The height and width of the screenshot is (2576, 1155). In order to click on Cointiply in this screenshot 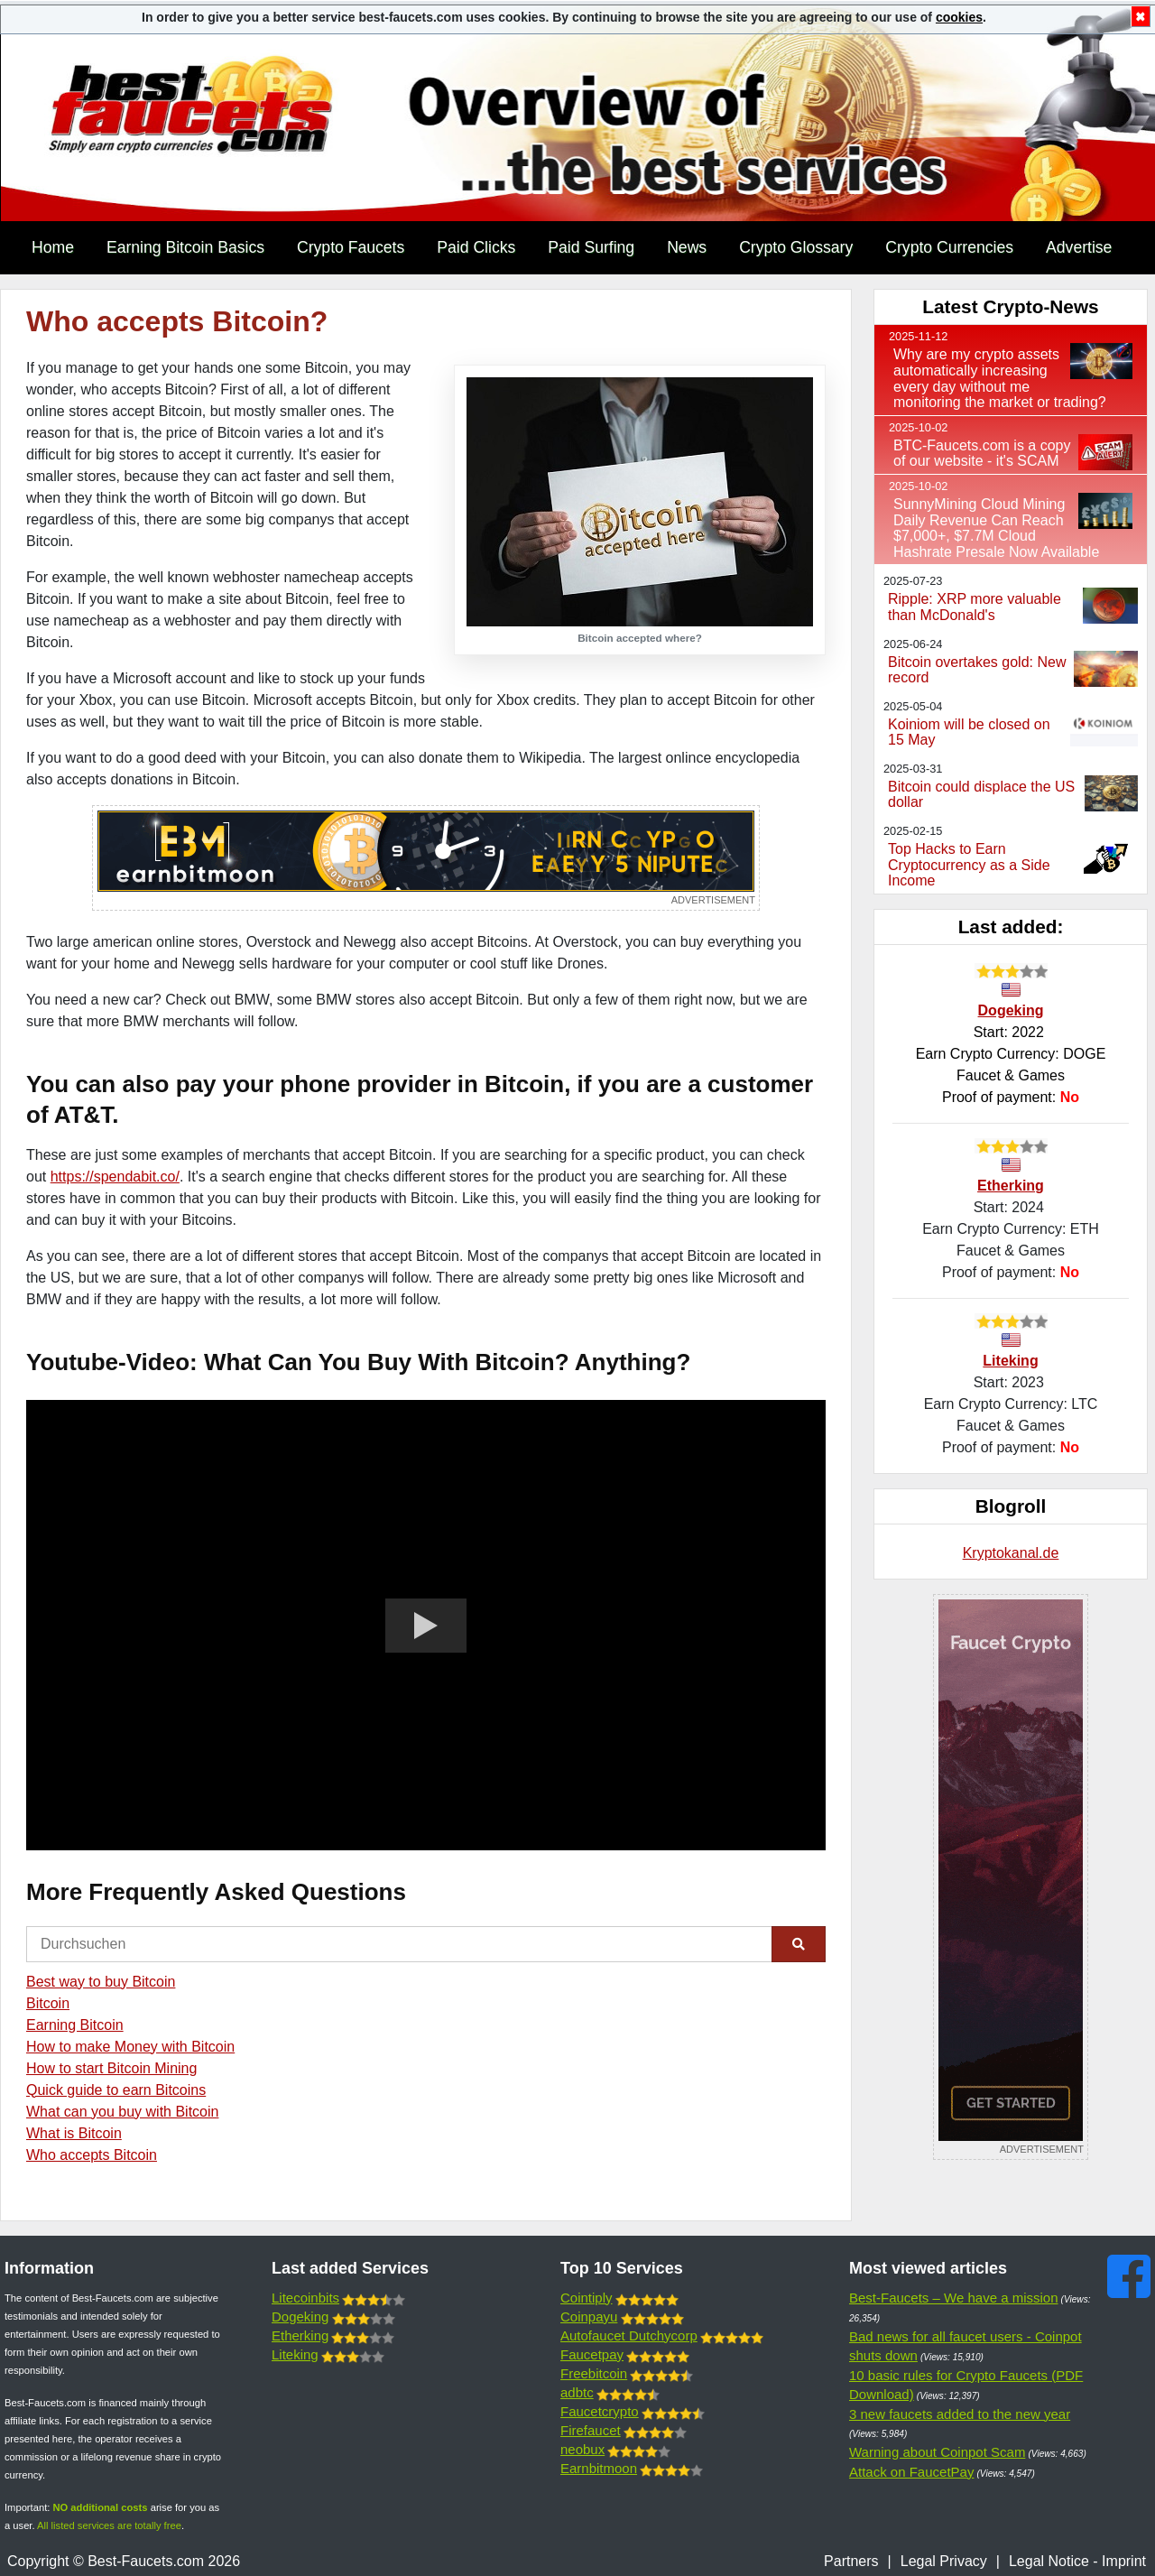, I will do `click(586, 2297)`.